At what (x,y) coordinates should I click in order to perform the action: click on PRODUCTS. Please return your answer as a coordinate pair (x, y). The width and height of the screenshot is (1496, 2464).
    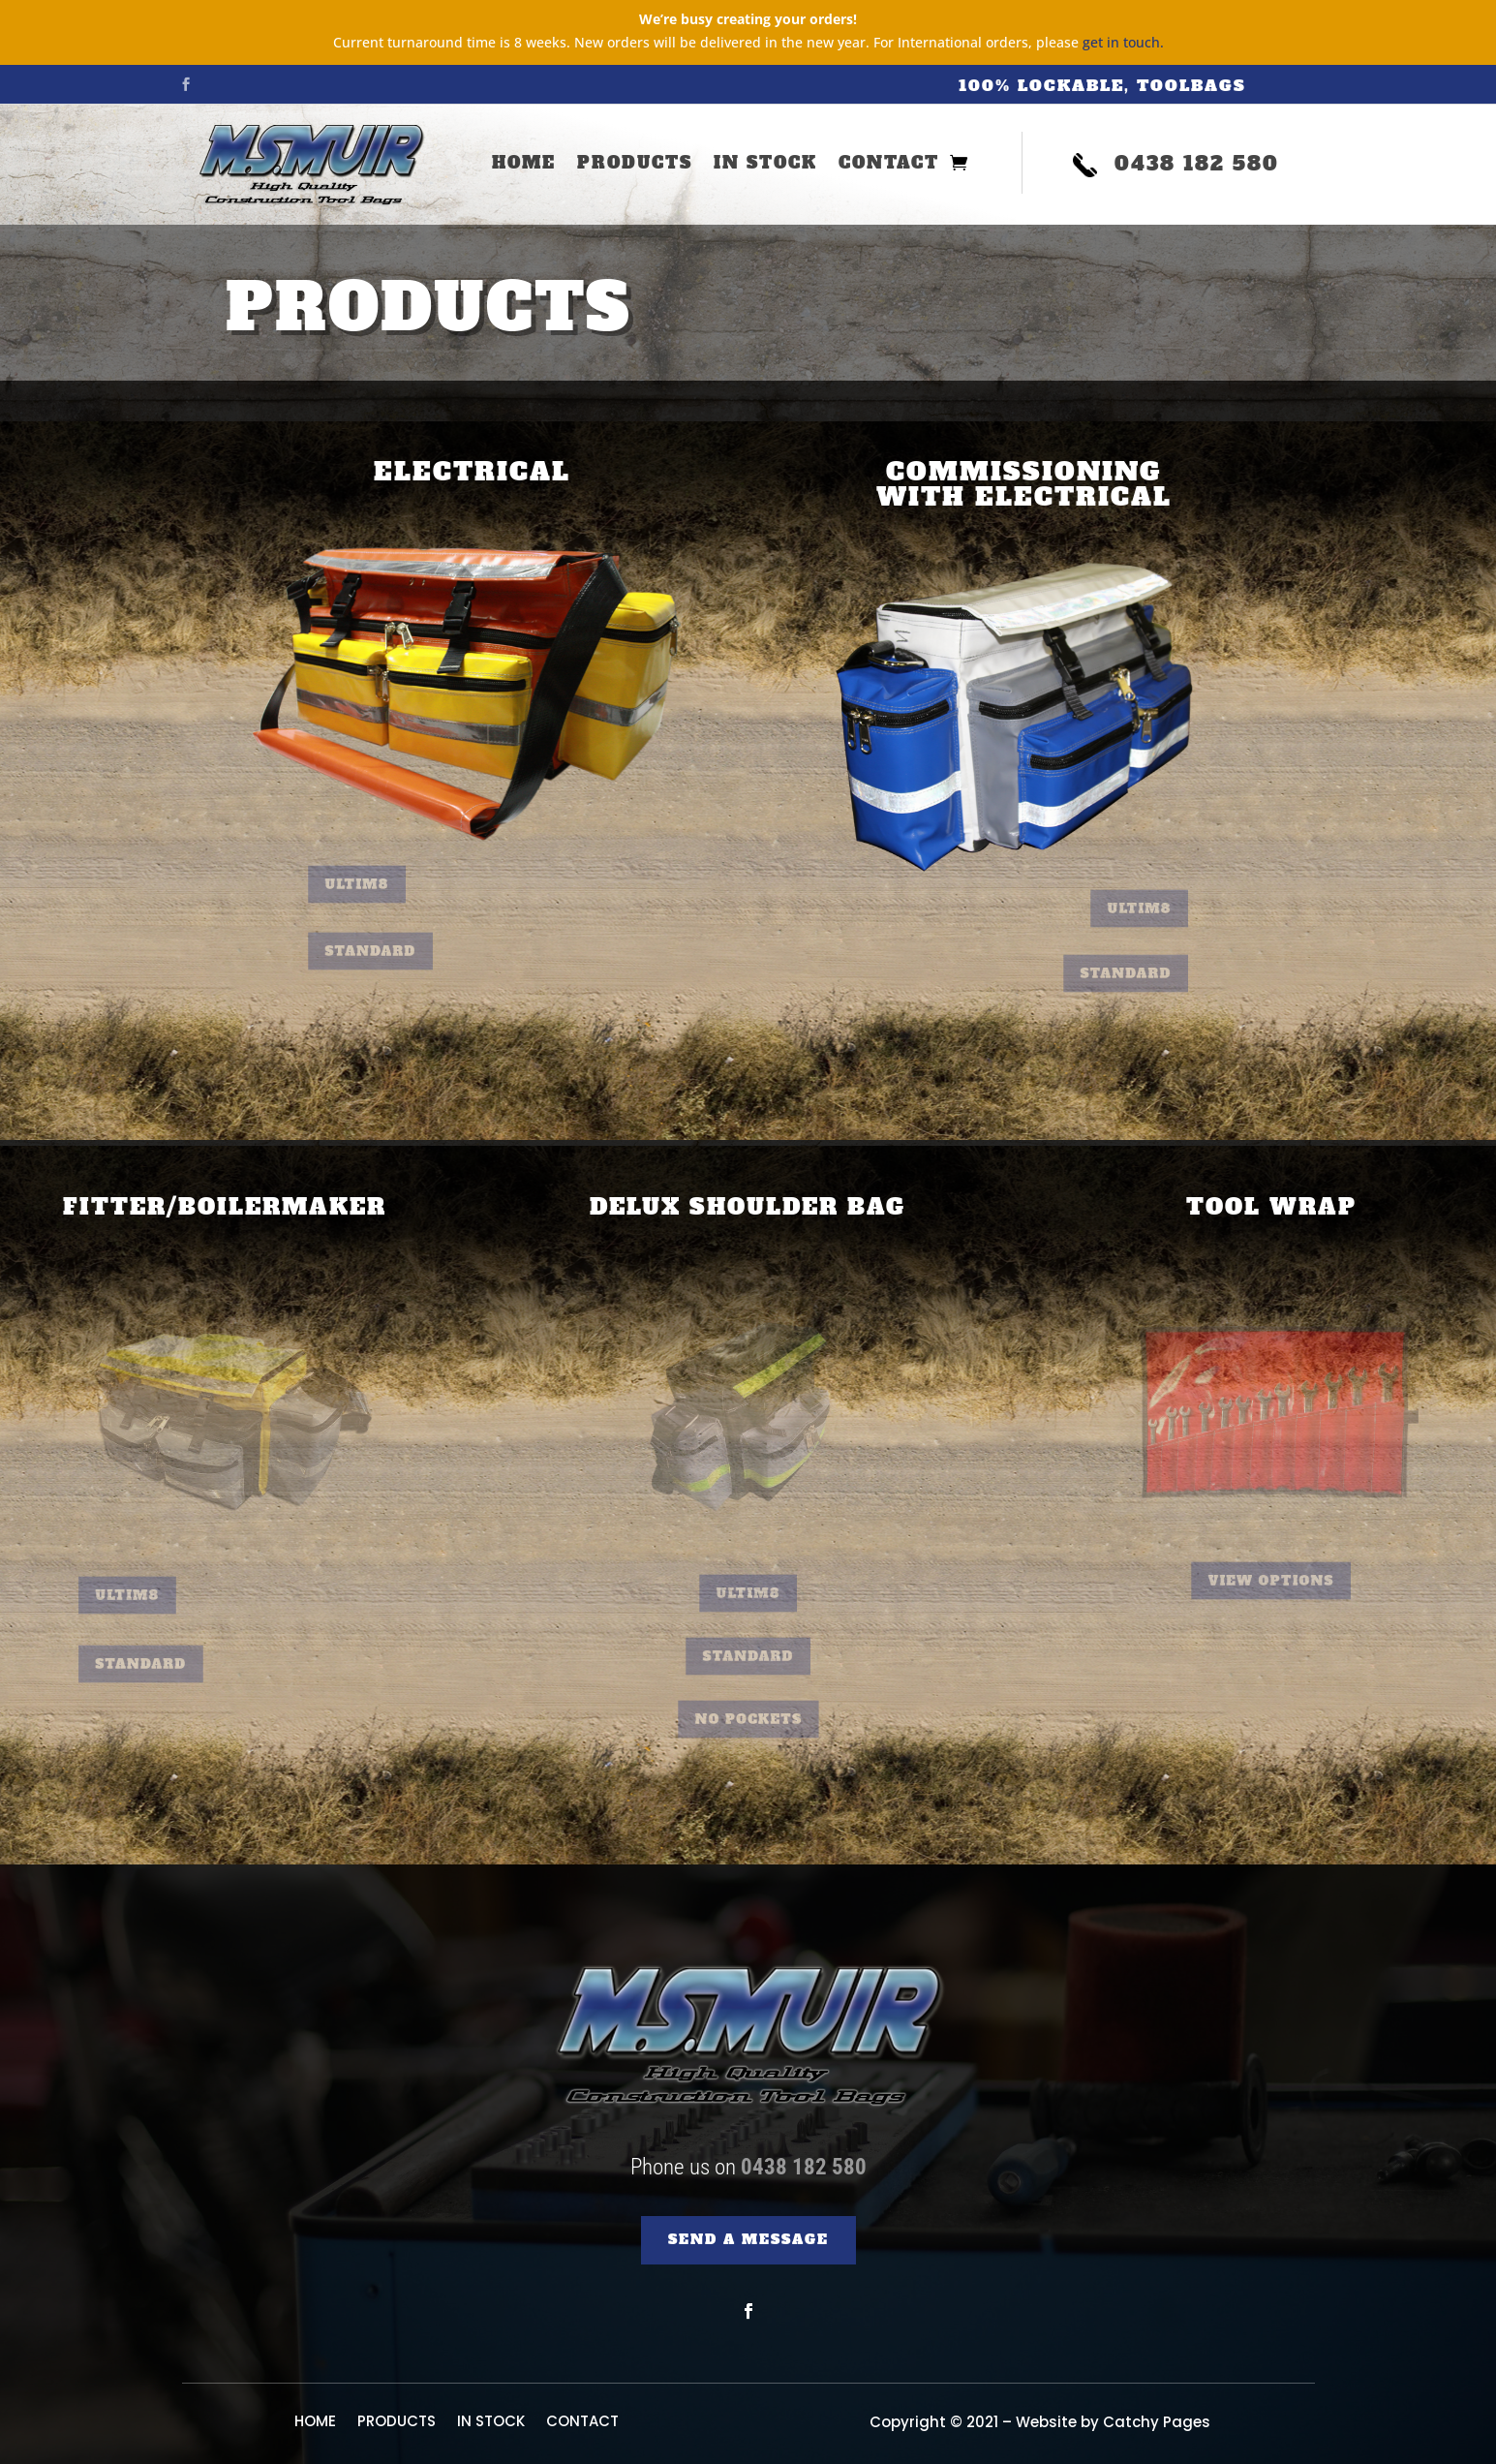
    Looking at the image, I should click on (634, 165).